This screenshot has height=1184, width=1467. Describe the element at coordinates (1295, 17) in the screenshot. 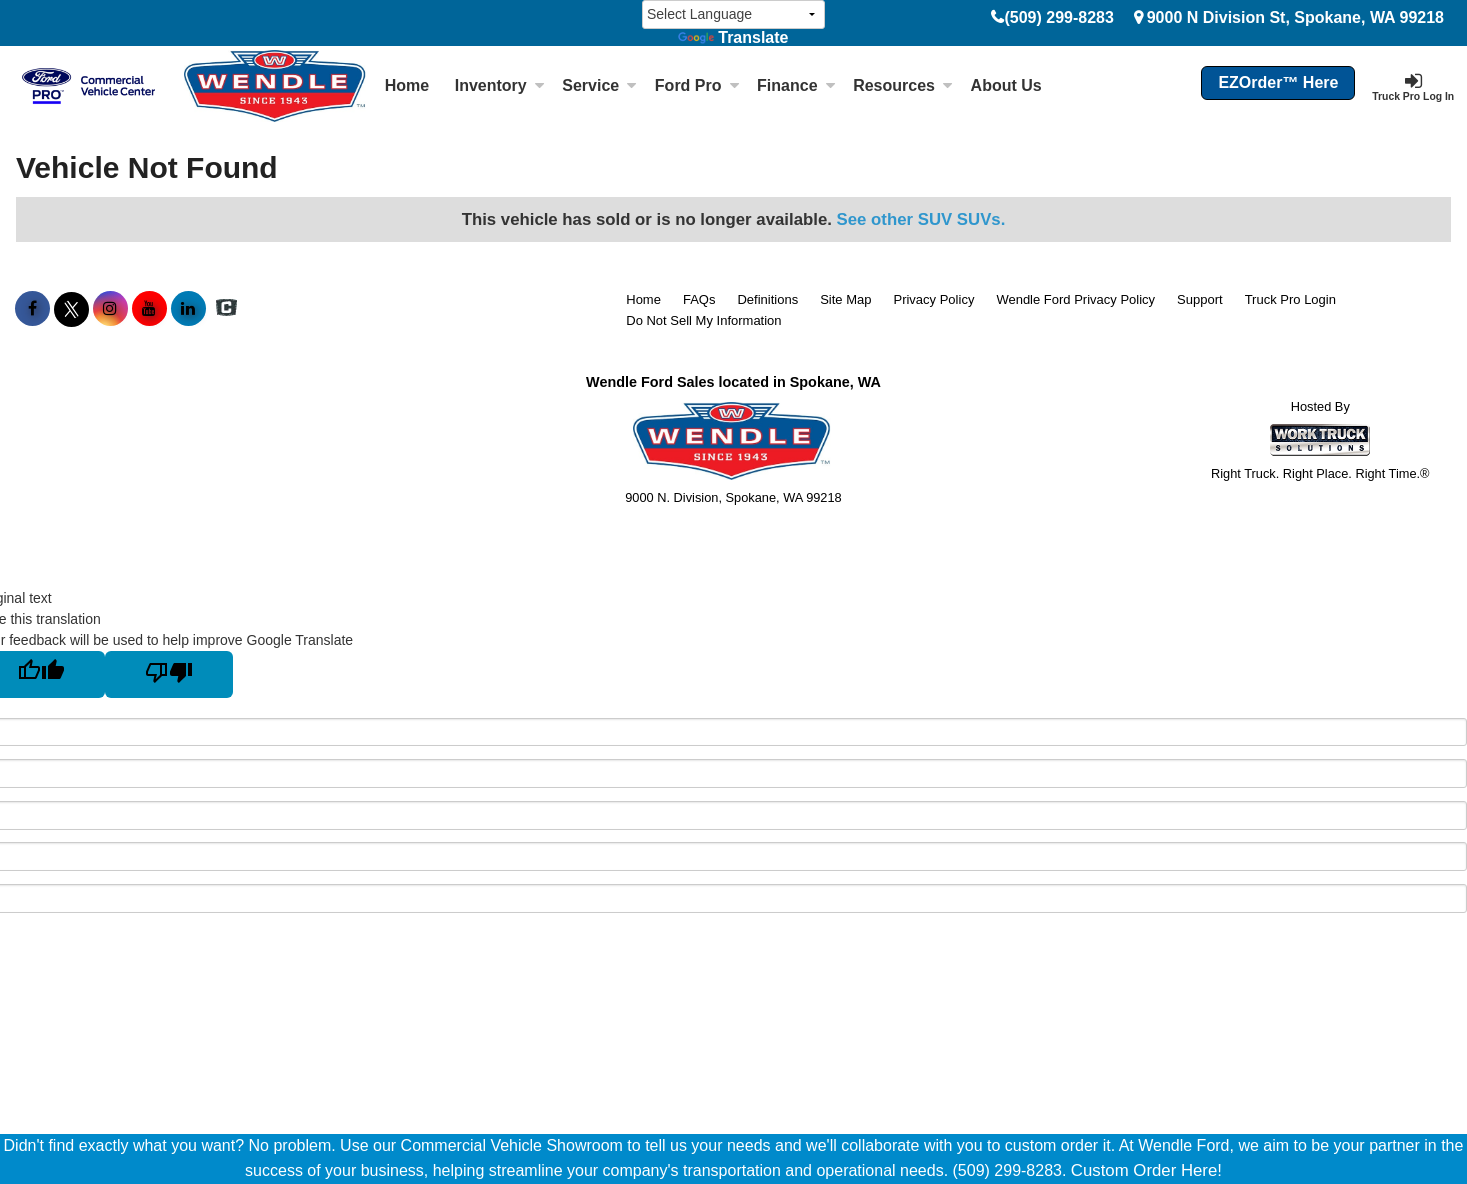

I see `9000 N Division St, Spokane, WA 99218` at that location.